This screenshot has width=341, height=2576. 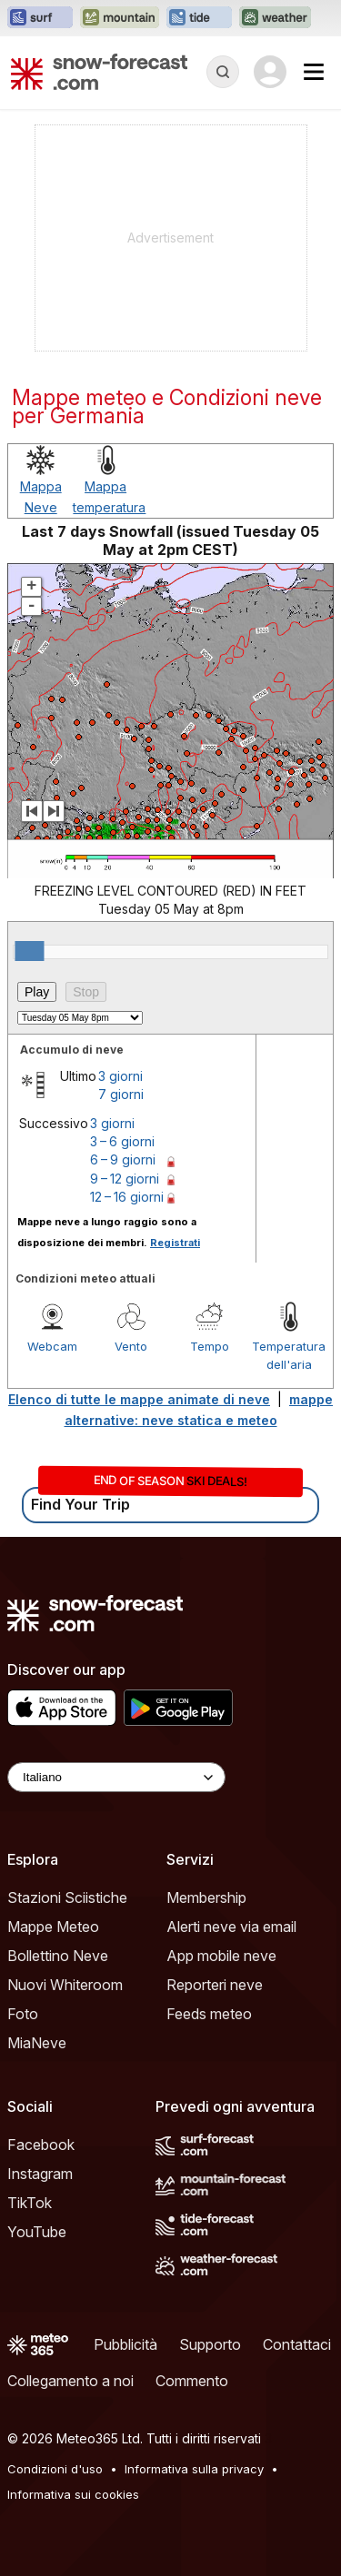 I want to click on [Apri il sito web Mountain-Forecast in una nuova scheda], so click(x=119, y=18).